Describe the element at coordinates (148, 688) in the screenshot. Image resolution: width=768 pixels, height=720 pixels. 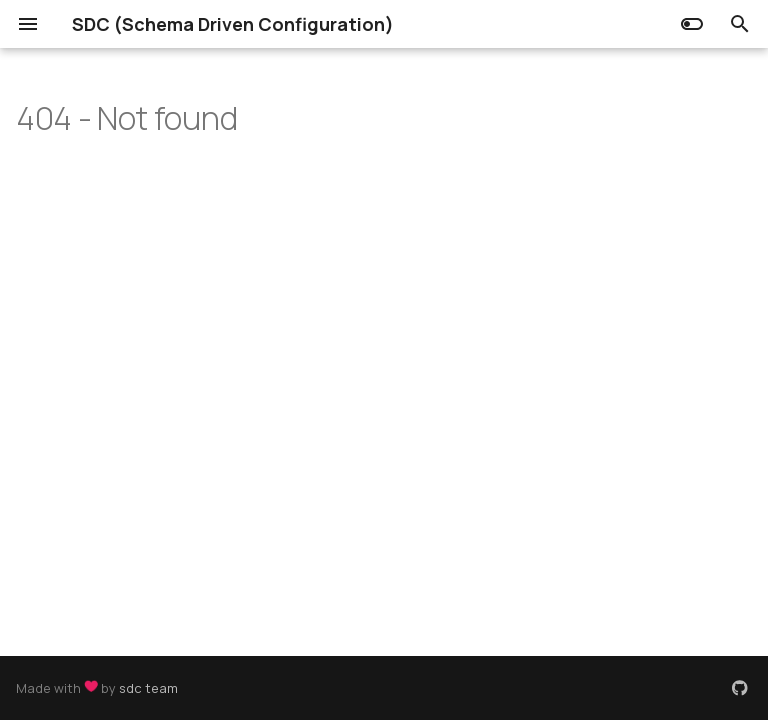
I see `sdc team` at that location.